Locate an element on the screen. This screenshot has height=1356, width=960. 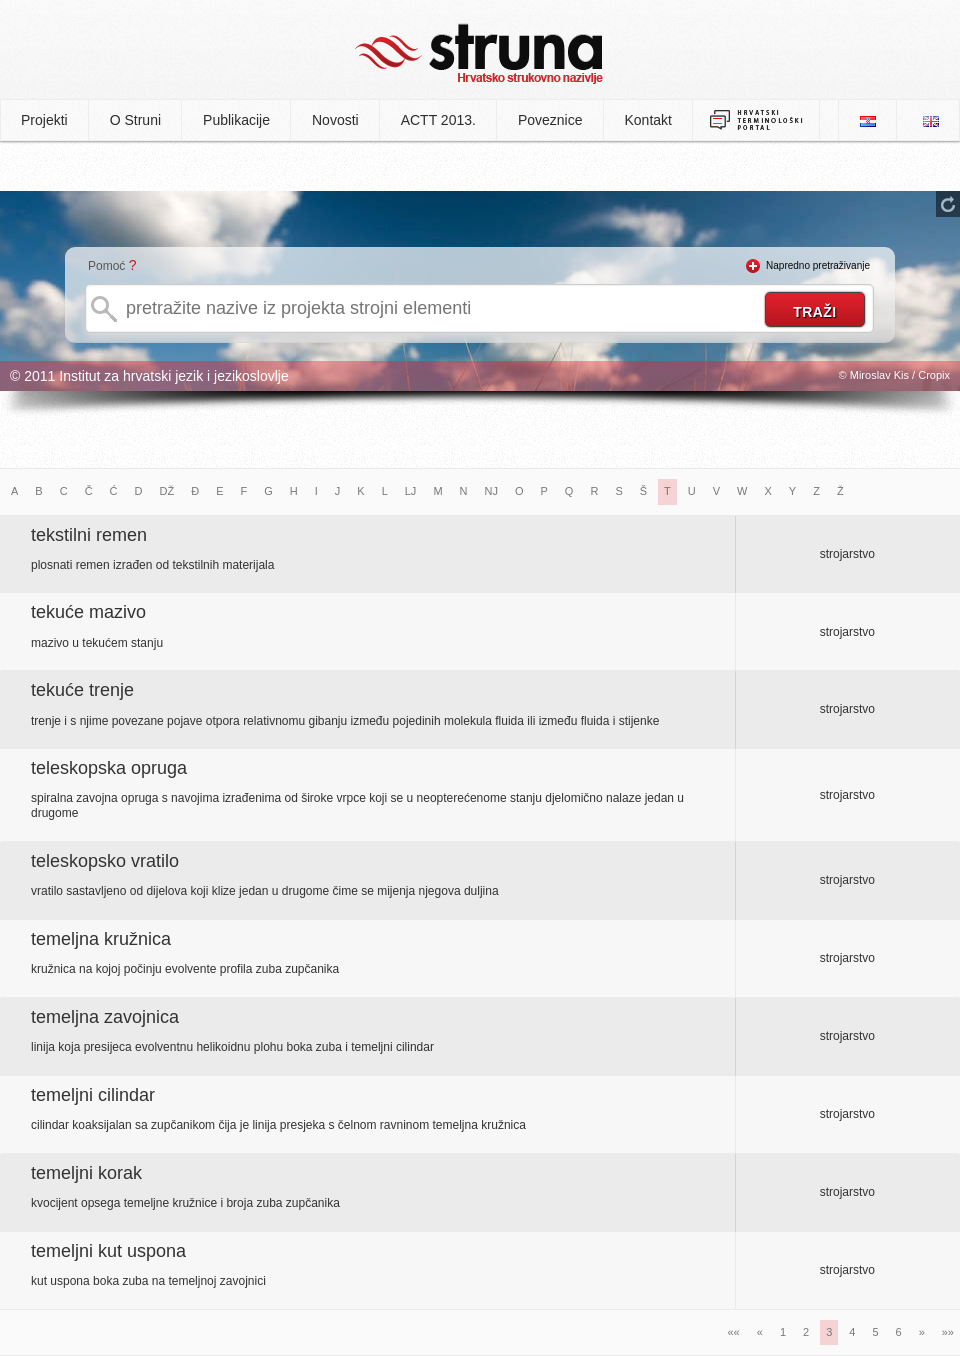
DŽ is located at coordinates (167, 491).